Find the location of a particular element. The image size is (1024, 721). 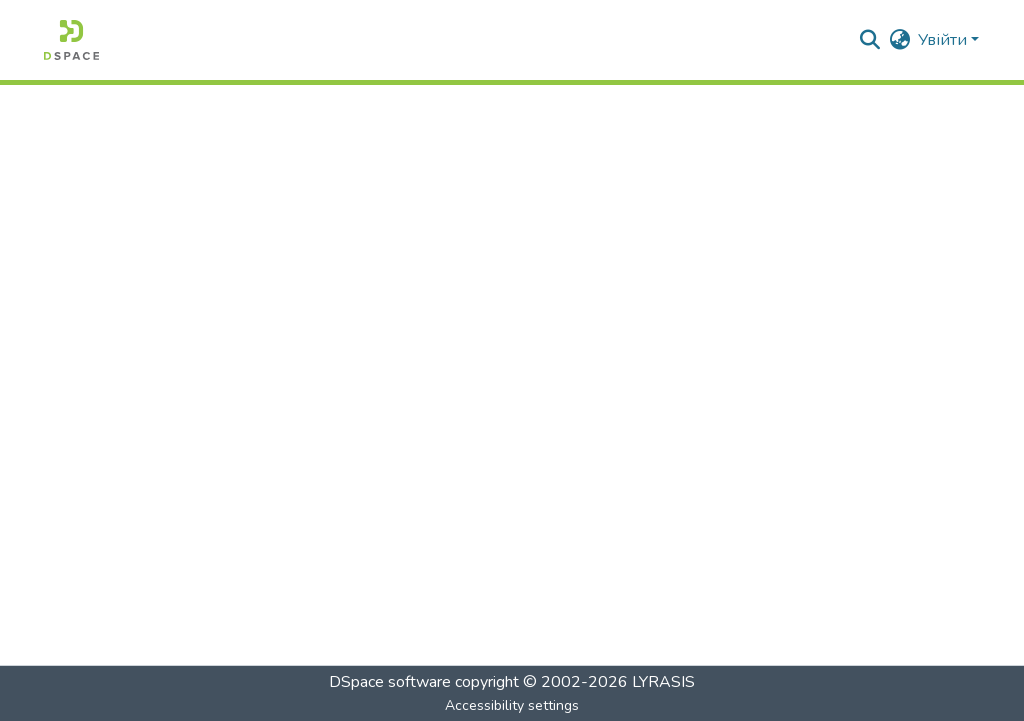

[button] is located at coordinates (71, 40).